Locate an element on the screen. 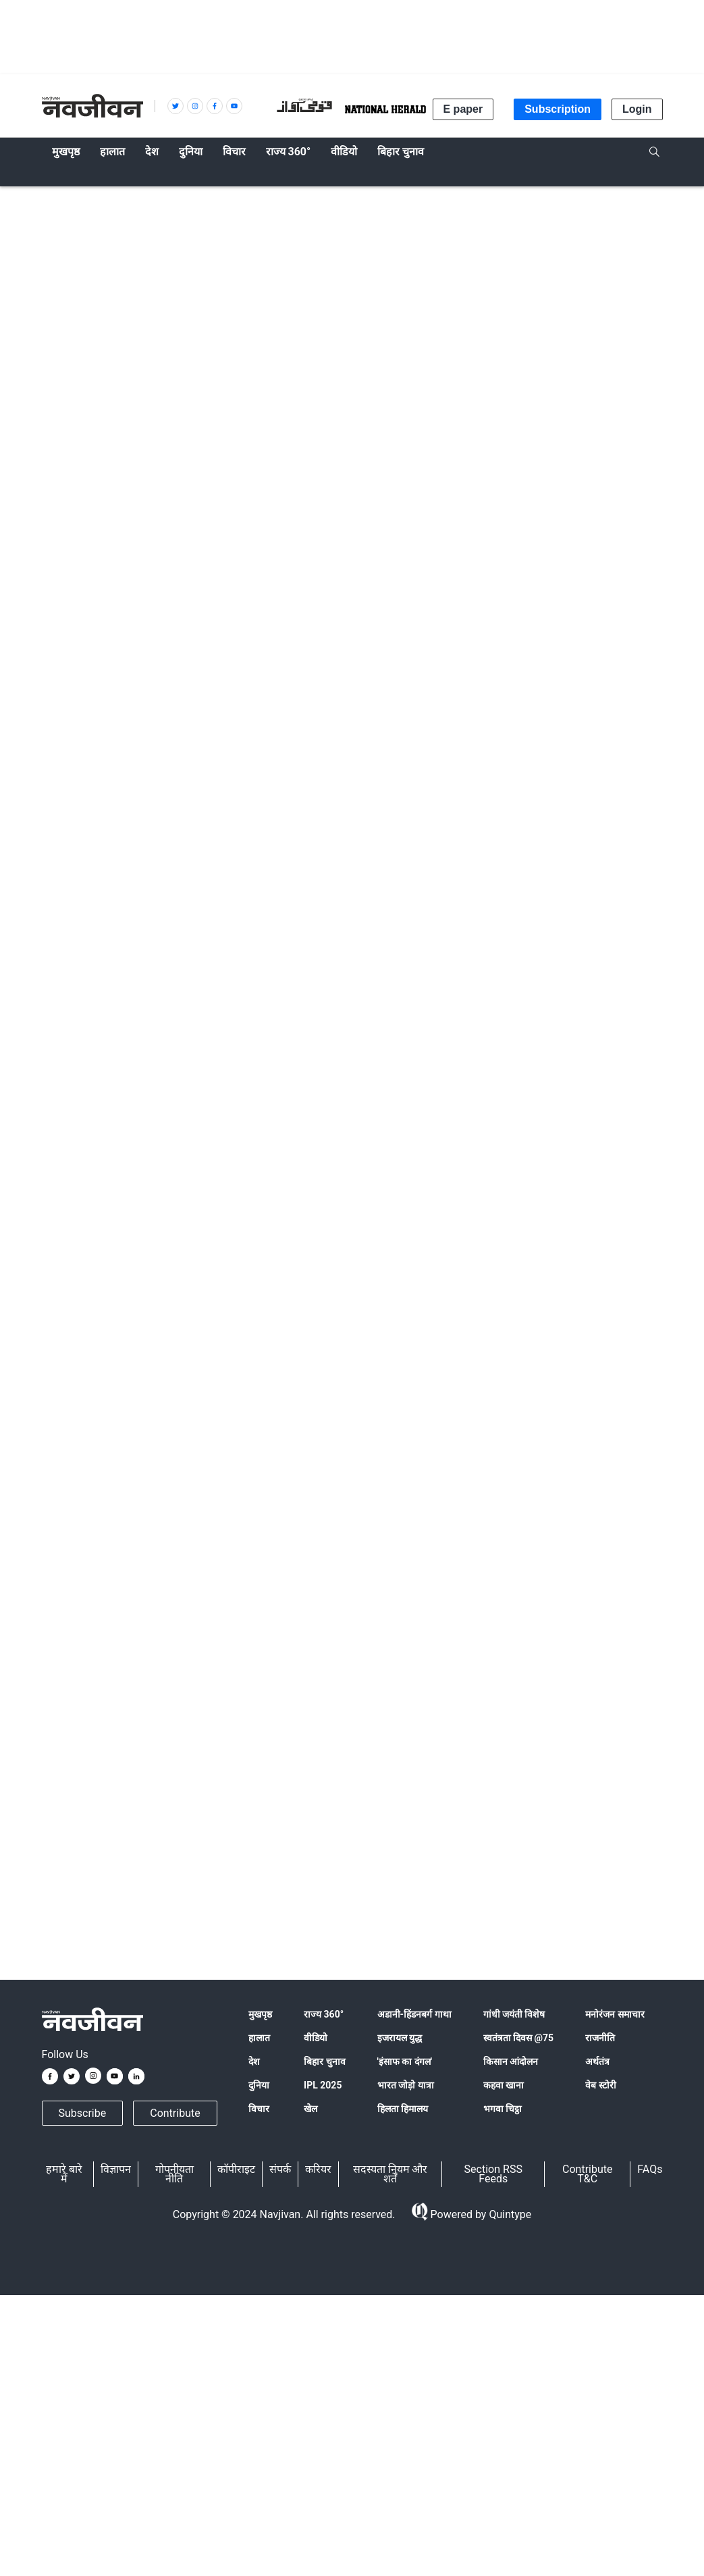  वीडियो is located at coordinates (315, 2037).